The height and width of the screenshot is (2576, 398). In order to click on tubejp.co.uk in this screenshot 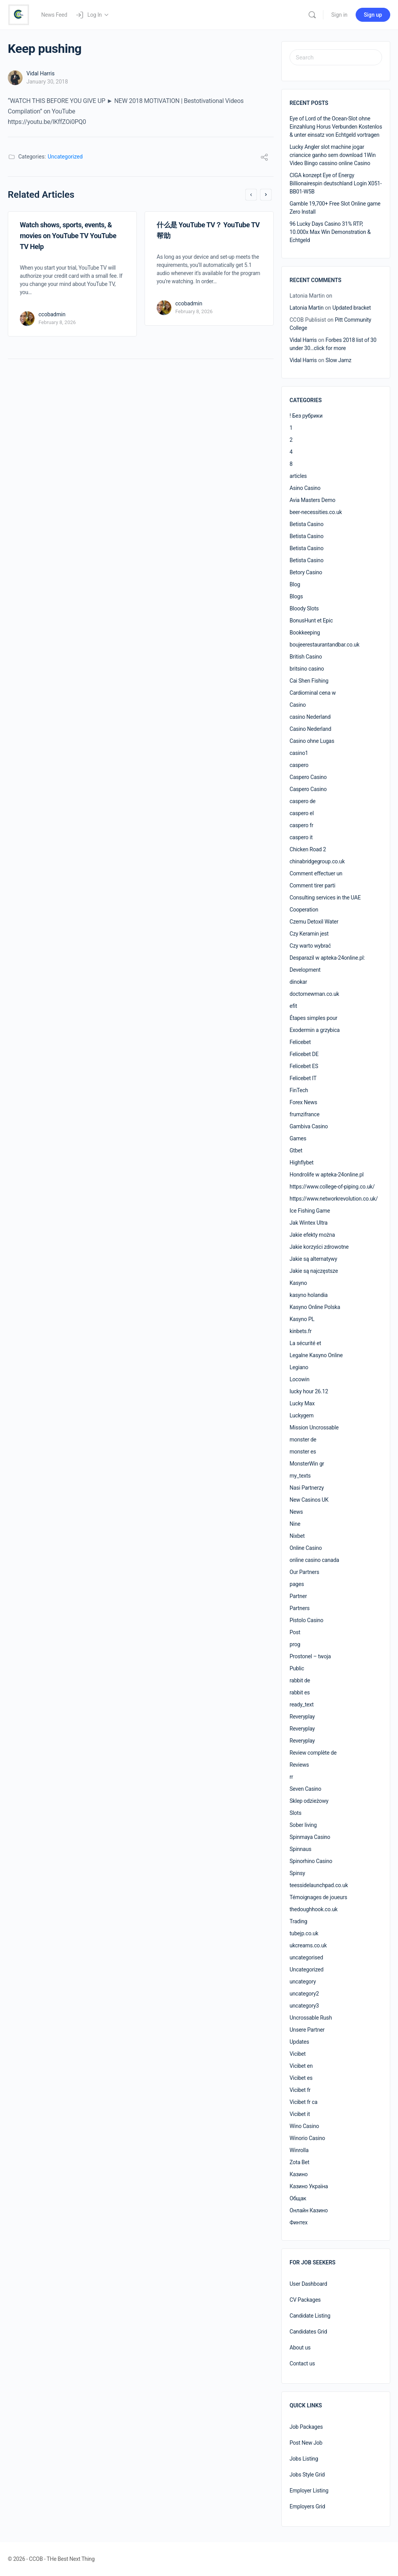, I will do `click(304, 1933)`.